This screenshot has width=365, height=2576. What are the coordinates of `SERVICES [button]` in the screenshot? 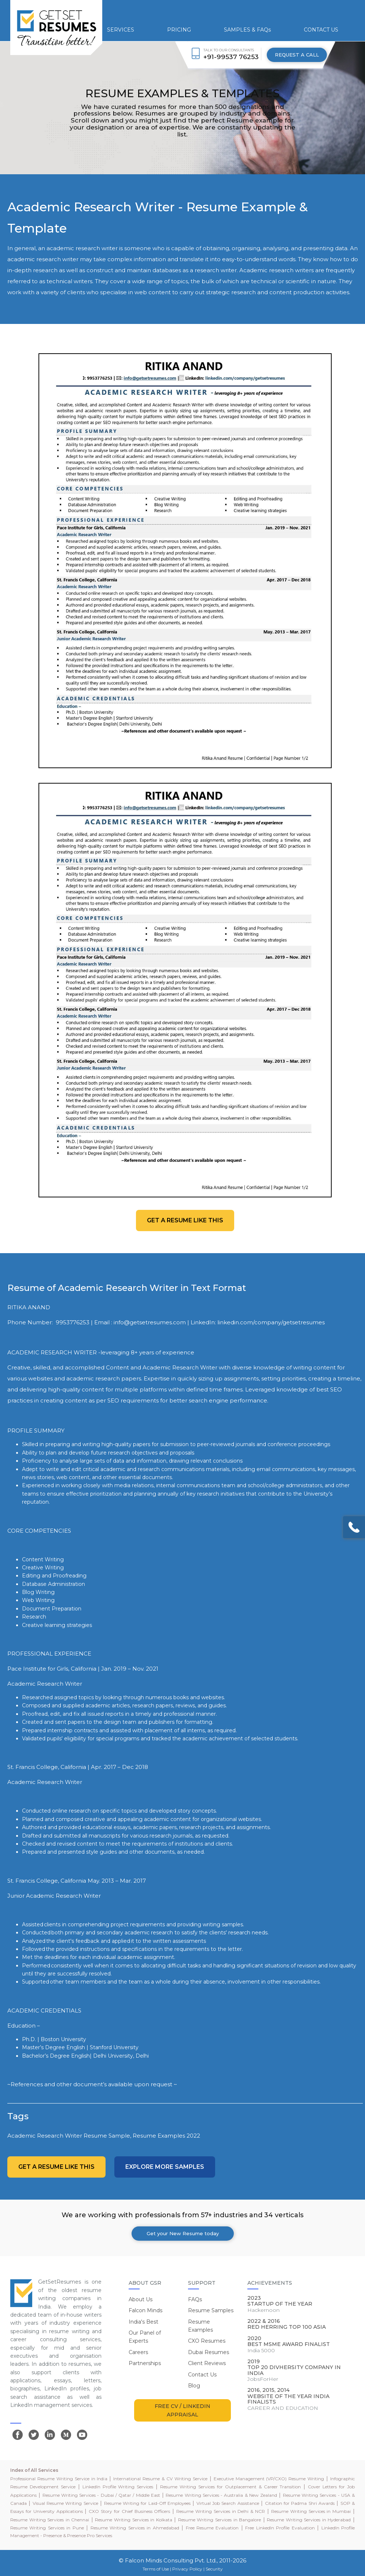 It's located at (120, 29).